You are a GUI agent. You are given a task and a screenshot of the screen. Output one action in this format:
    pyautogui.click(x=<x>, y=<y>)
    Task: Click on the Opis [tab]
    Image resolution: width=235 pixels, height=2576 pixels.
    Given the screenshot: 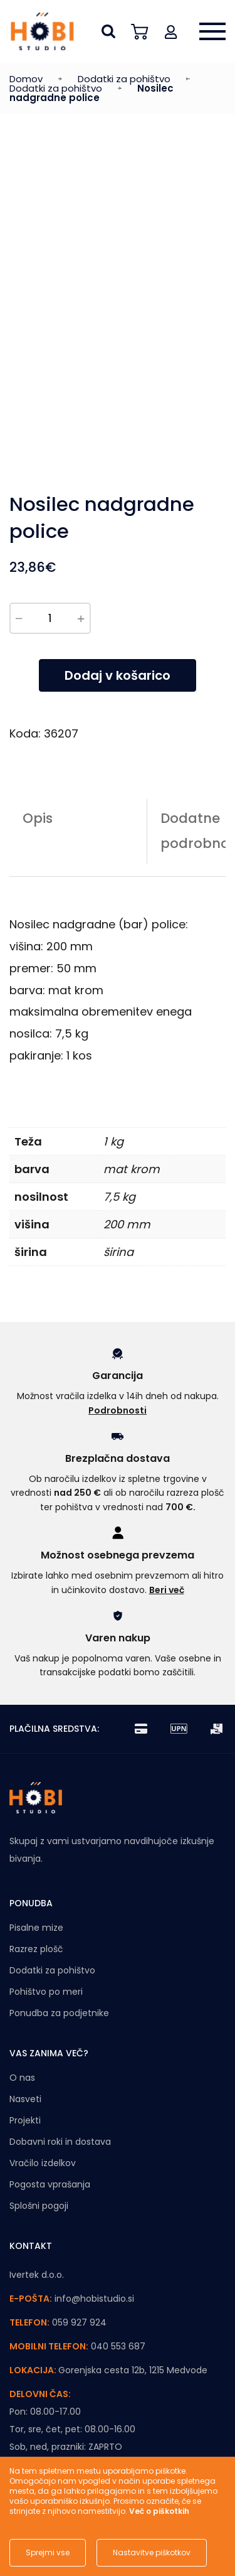 What is the action you would take?
    pyautogui.click(x=38, y=818)
    